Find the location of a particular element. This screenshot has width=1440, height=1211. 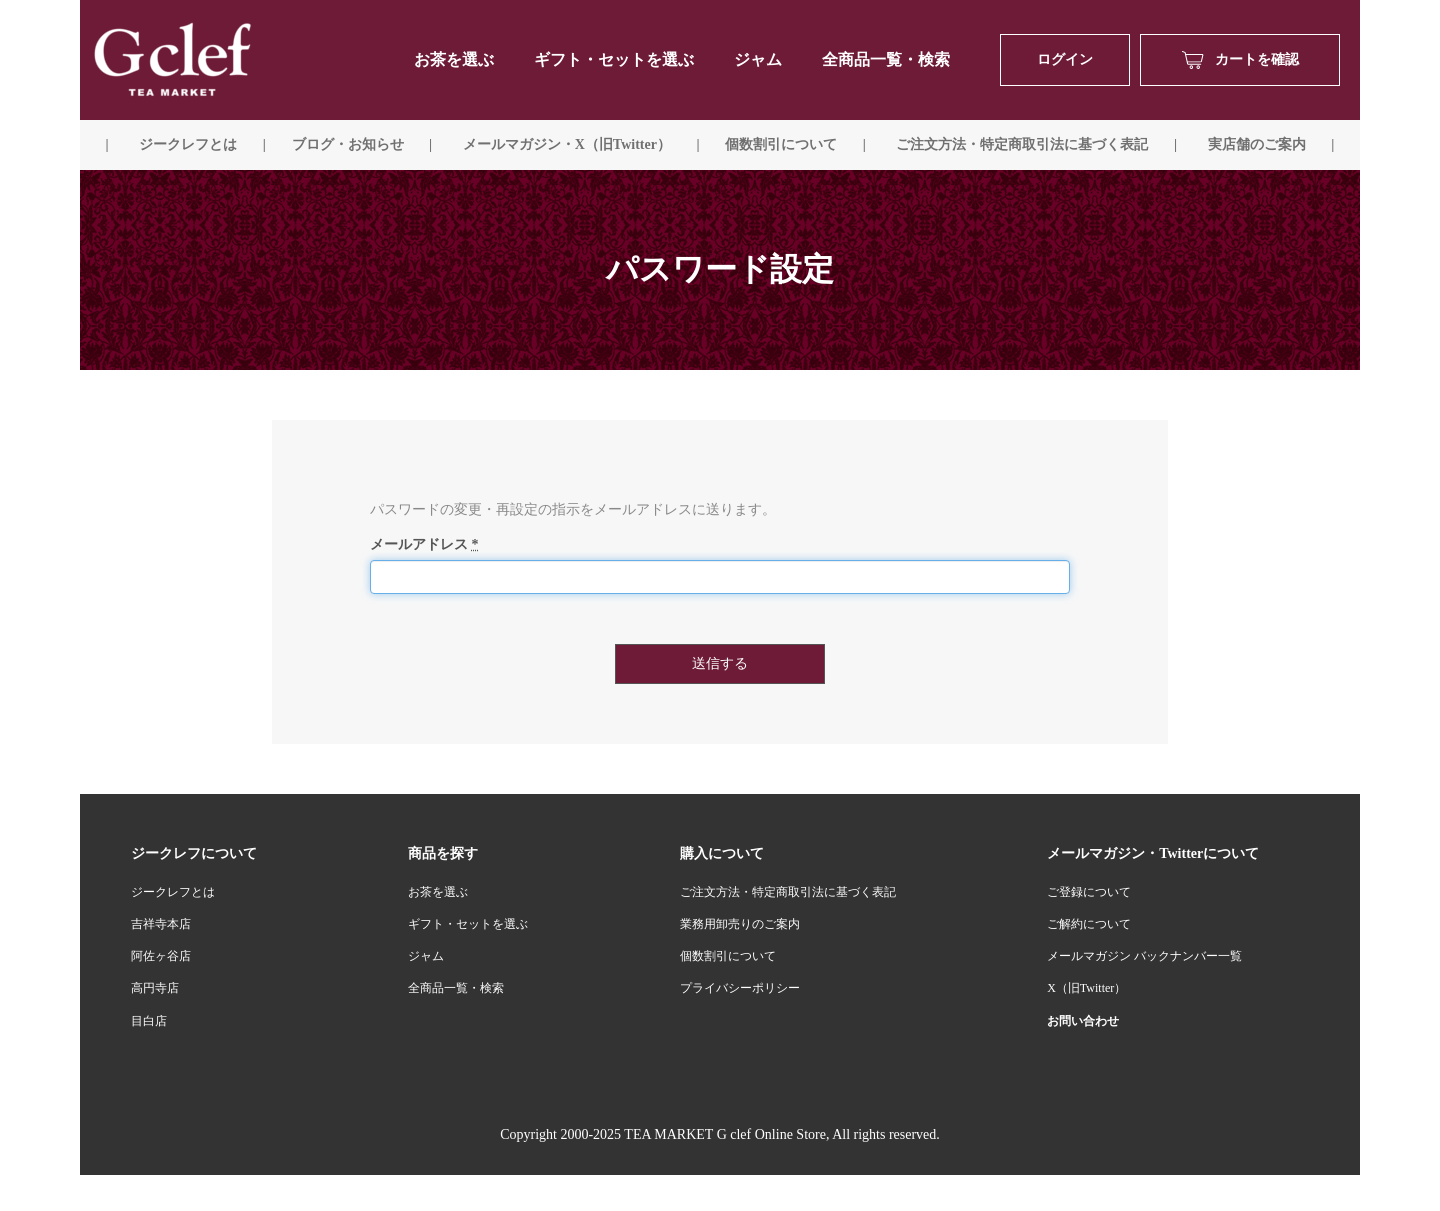

X（旧Twitter） is located at coordinates (1086, 988).